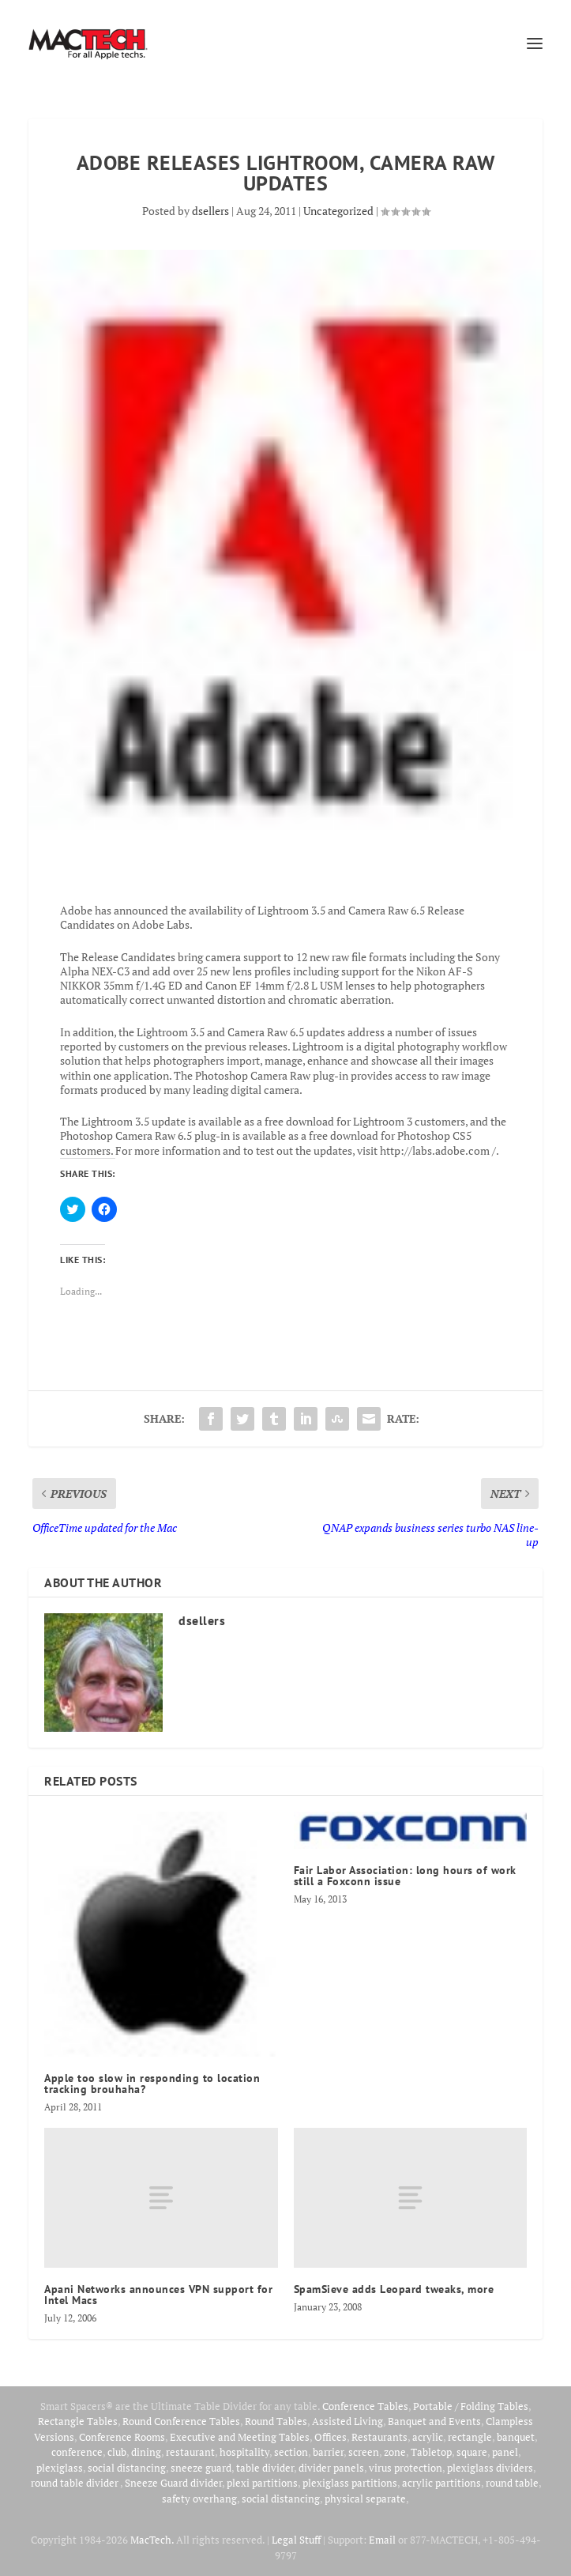 The image size is (571, 2576). What do you see at coordinates (405, 2468) in the screenshot?
I see `virus protection` at bounding box center [405, 2468].